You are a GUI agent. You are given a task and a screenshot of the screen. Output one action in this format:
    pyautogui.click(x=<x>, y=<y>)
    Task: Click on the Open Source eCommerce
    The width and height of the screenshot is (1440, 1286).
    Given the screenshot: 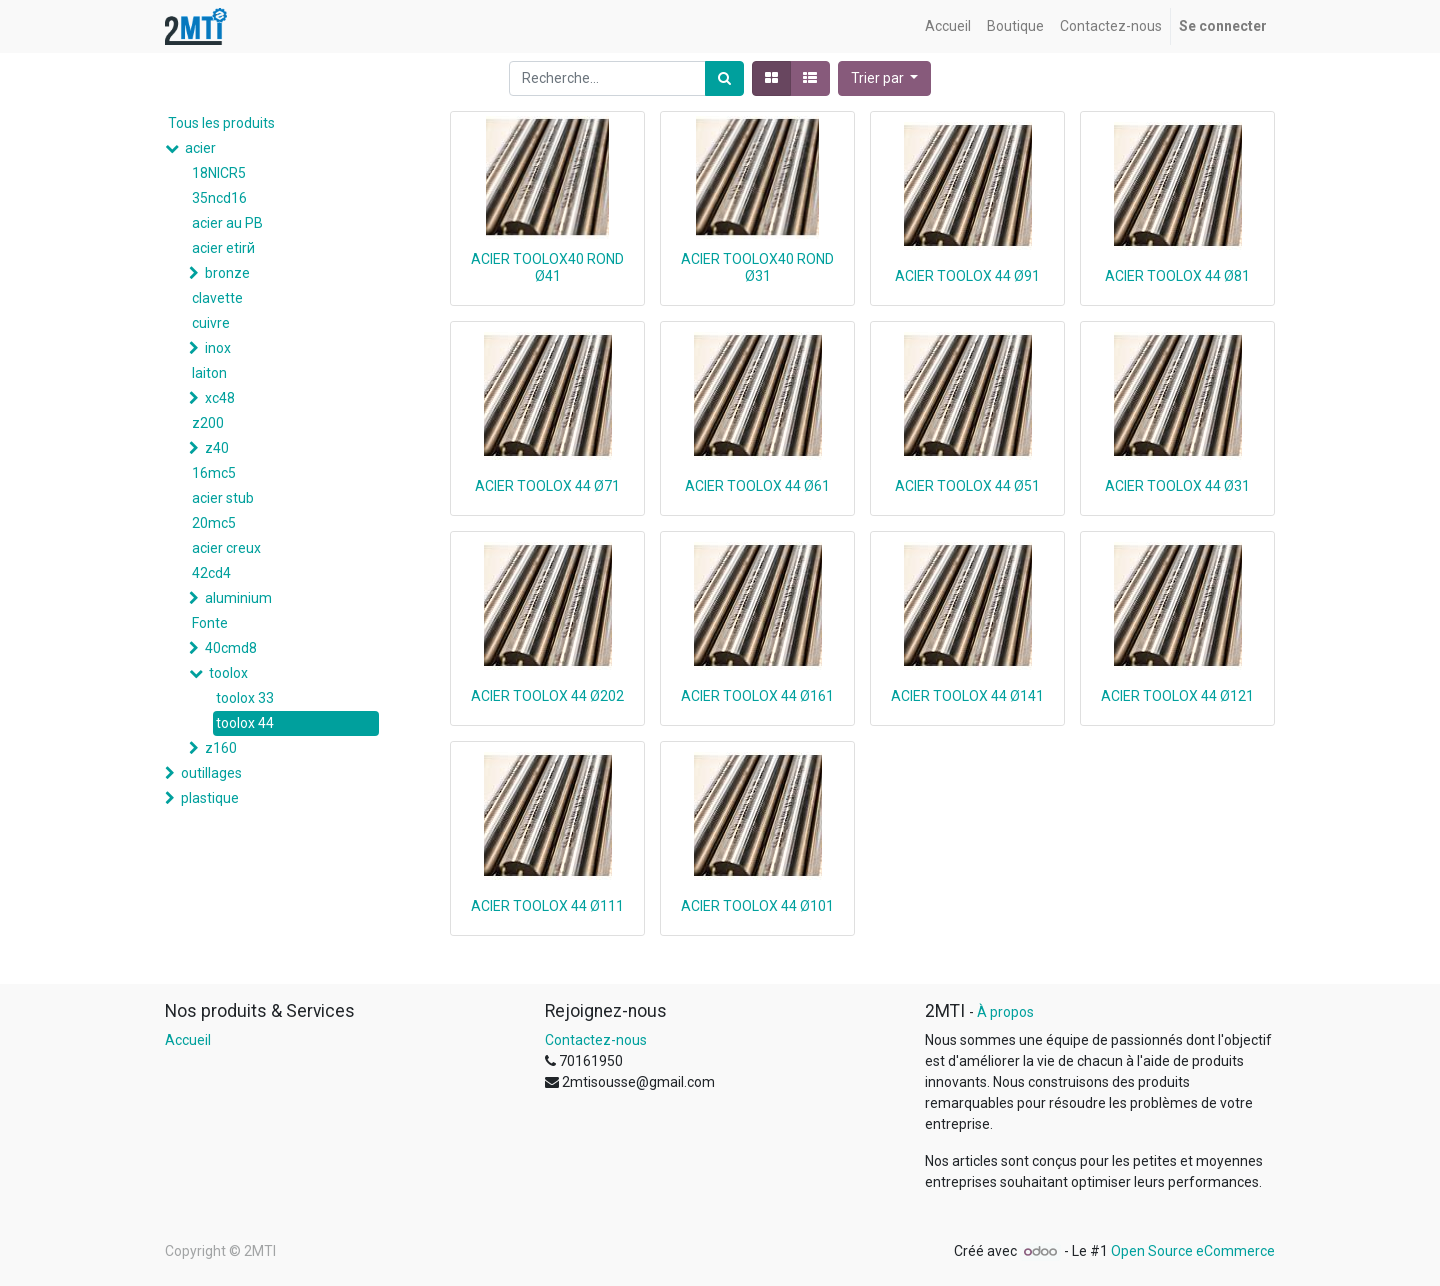 What is the action you would take?
    pyautogui.click(x=1193, y=1251)
    